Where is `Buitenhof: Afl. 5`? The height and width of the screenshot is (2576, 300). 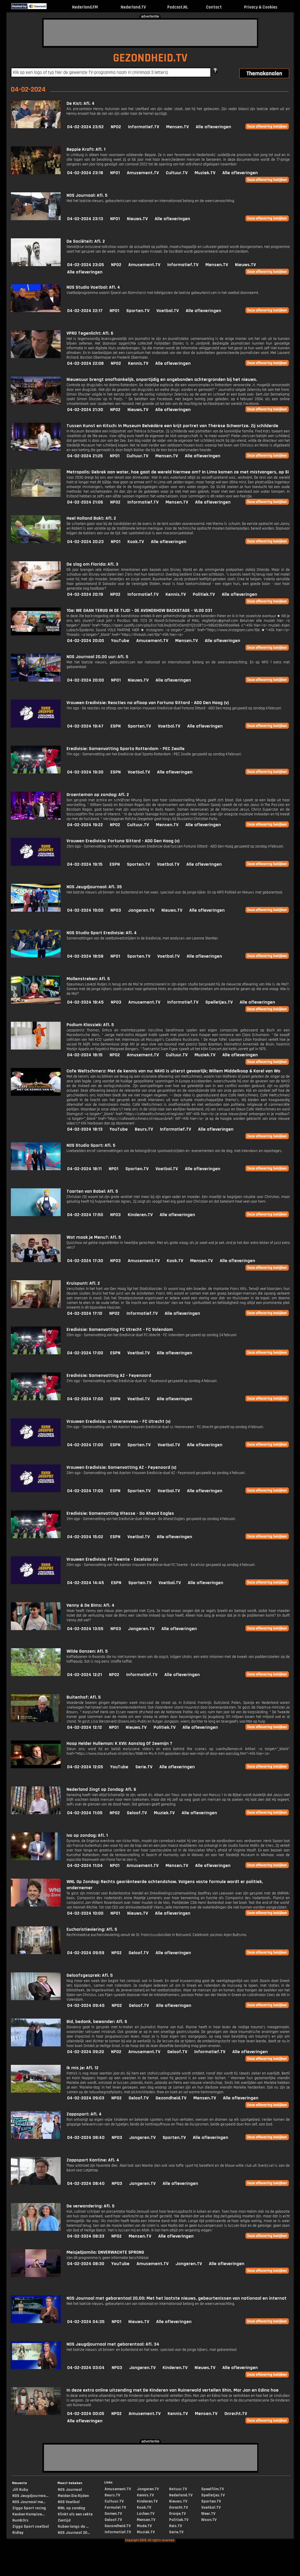 Buitenhof: Afl. 5 is located at coordinates (84, 1697).